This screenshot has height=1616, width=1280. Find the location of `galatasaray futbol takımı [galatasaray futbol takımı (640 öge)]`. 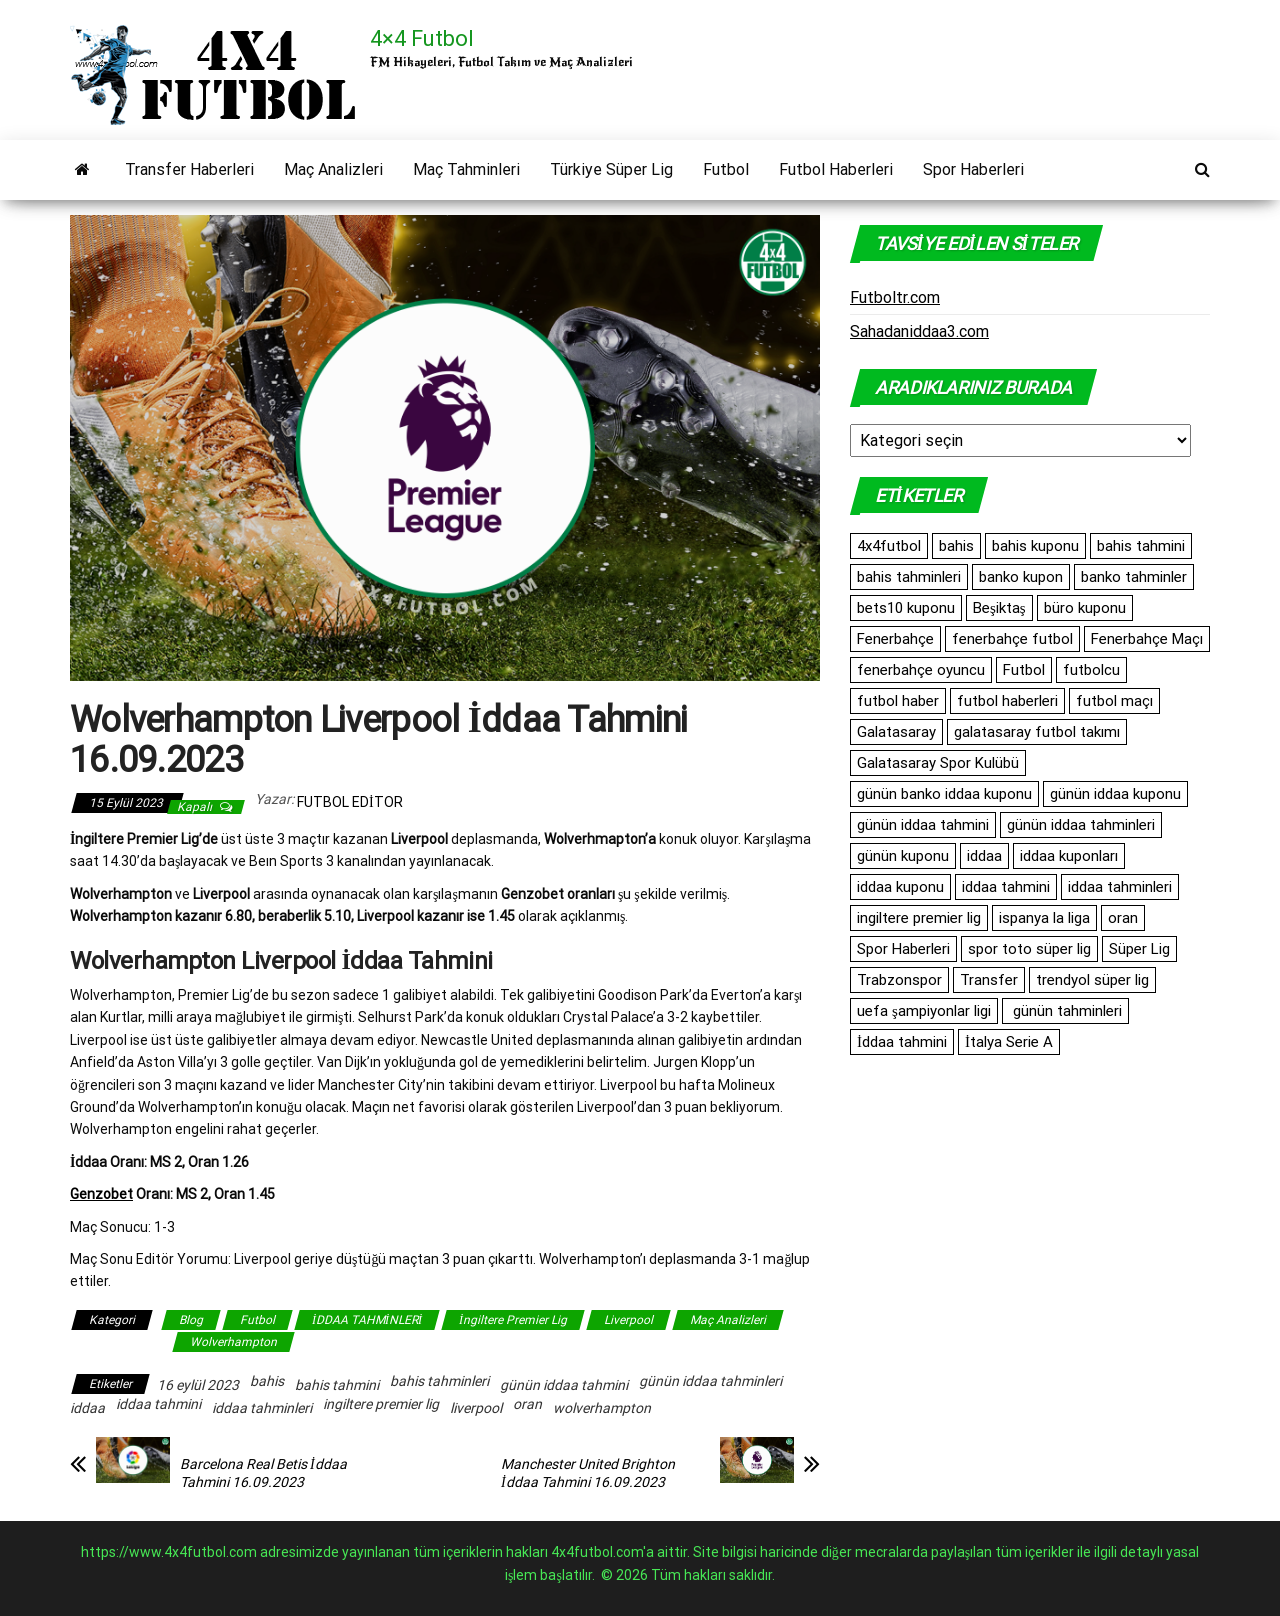

galatasaray futbol takımı [galatasaray futbol takımı (640 öge)] is located at coordinates (1037, 732).